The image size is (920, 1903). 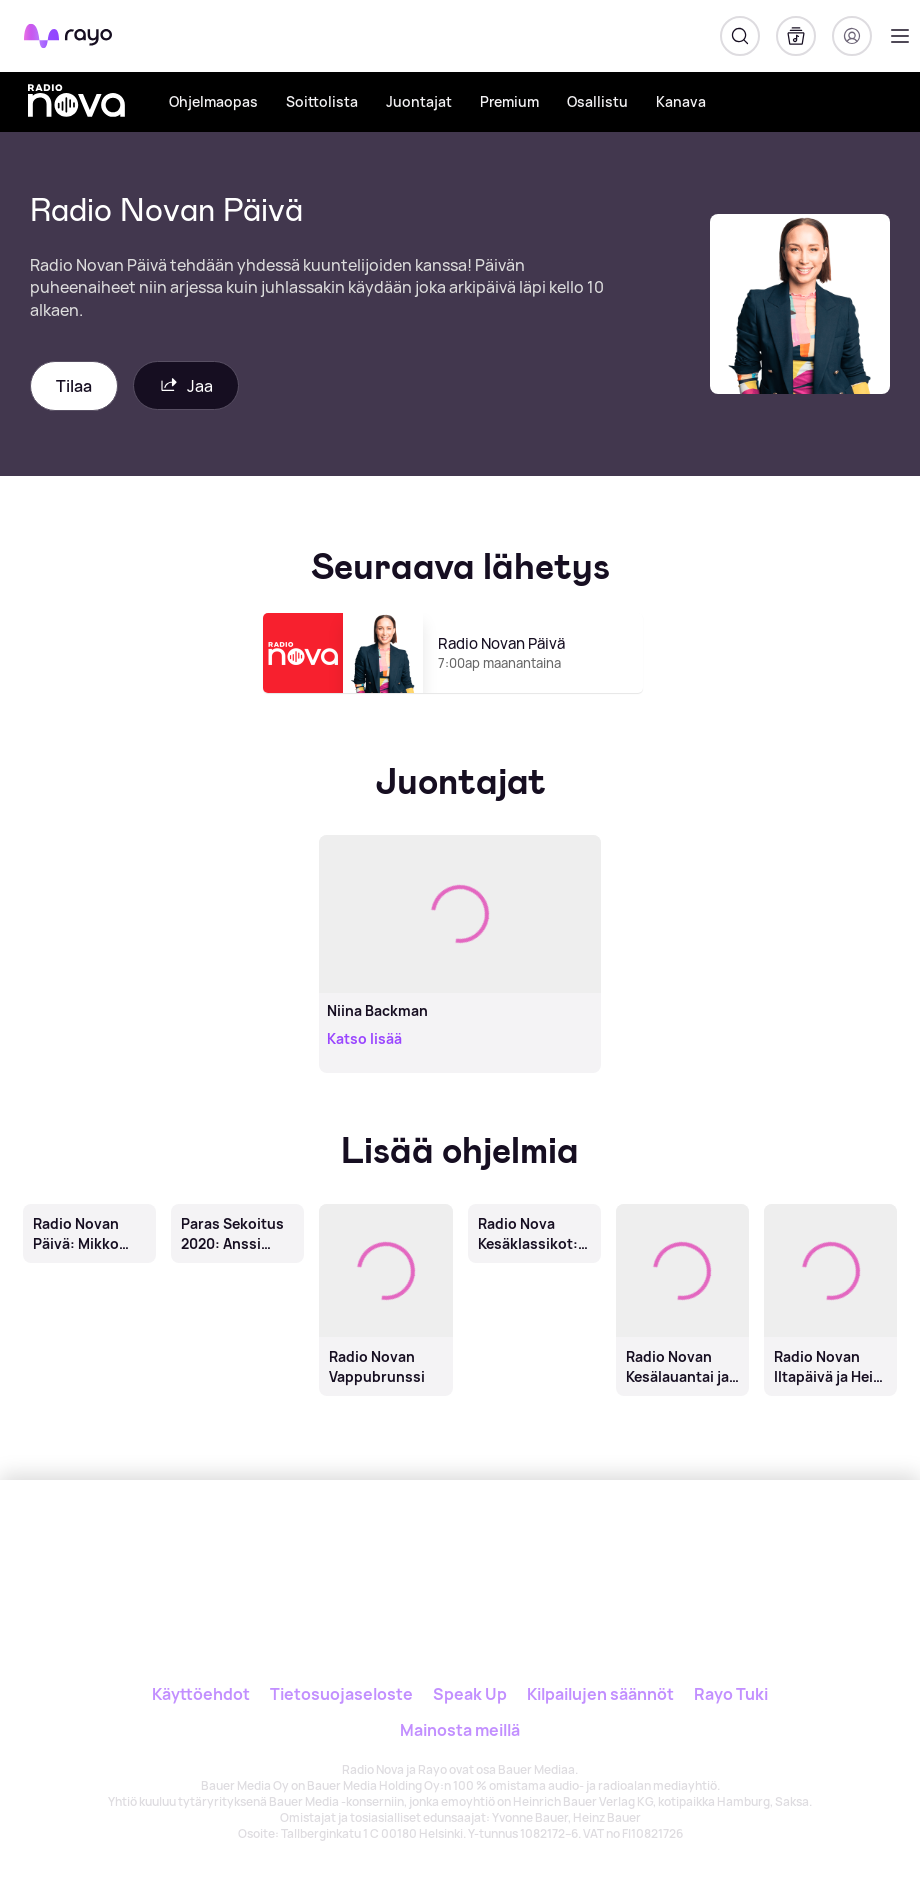 What do you see at coordinates (597, 101) in the screenshot?
I see `Osallistu` at bounding box center [597, 101].